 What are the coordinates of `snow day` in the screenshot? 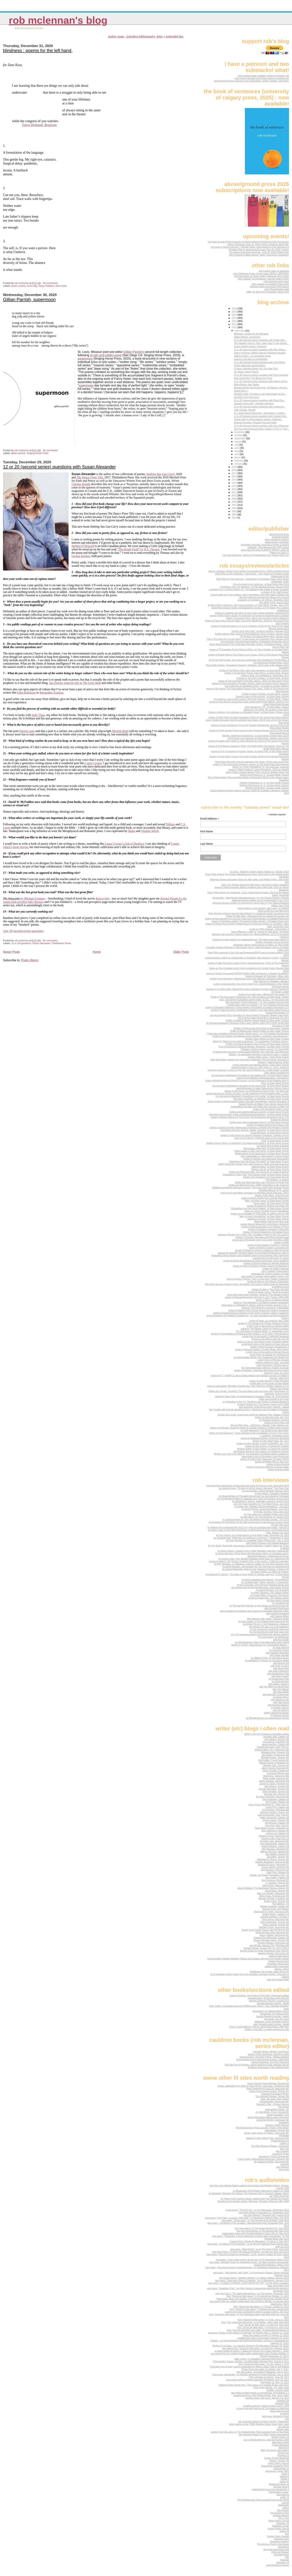 It's located at (32, 285).